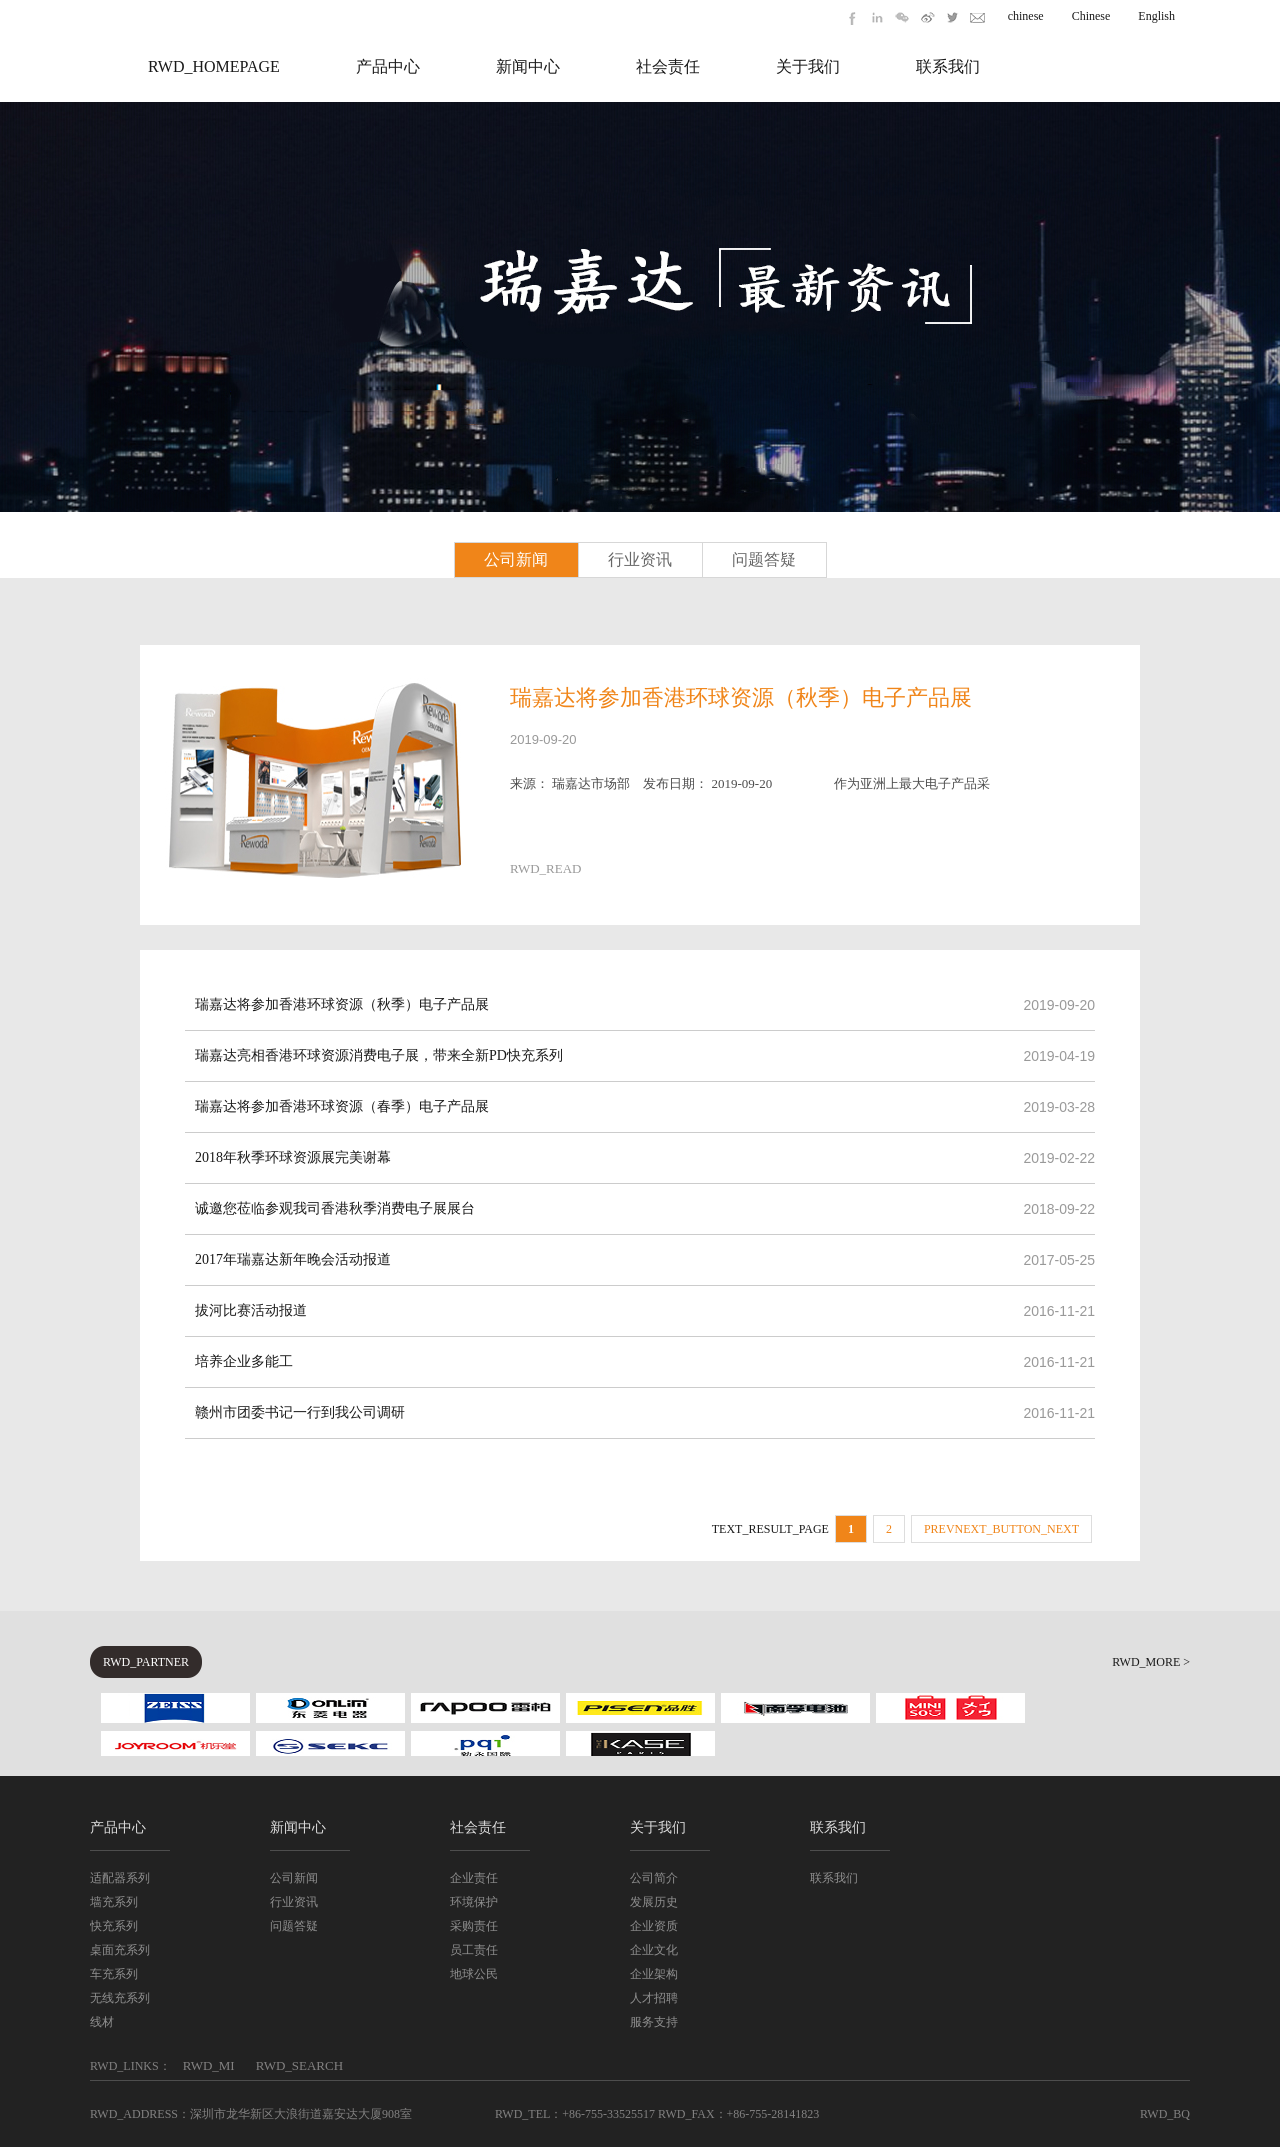 The image size is (1280, 2147). What do you see at coordinates (741, 697) in the screenshot?
I see `瑞嘉达将参加香港环球资源（秋季）电子产品展` at bounding box center [741, 697].